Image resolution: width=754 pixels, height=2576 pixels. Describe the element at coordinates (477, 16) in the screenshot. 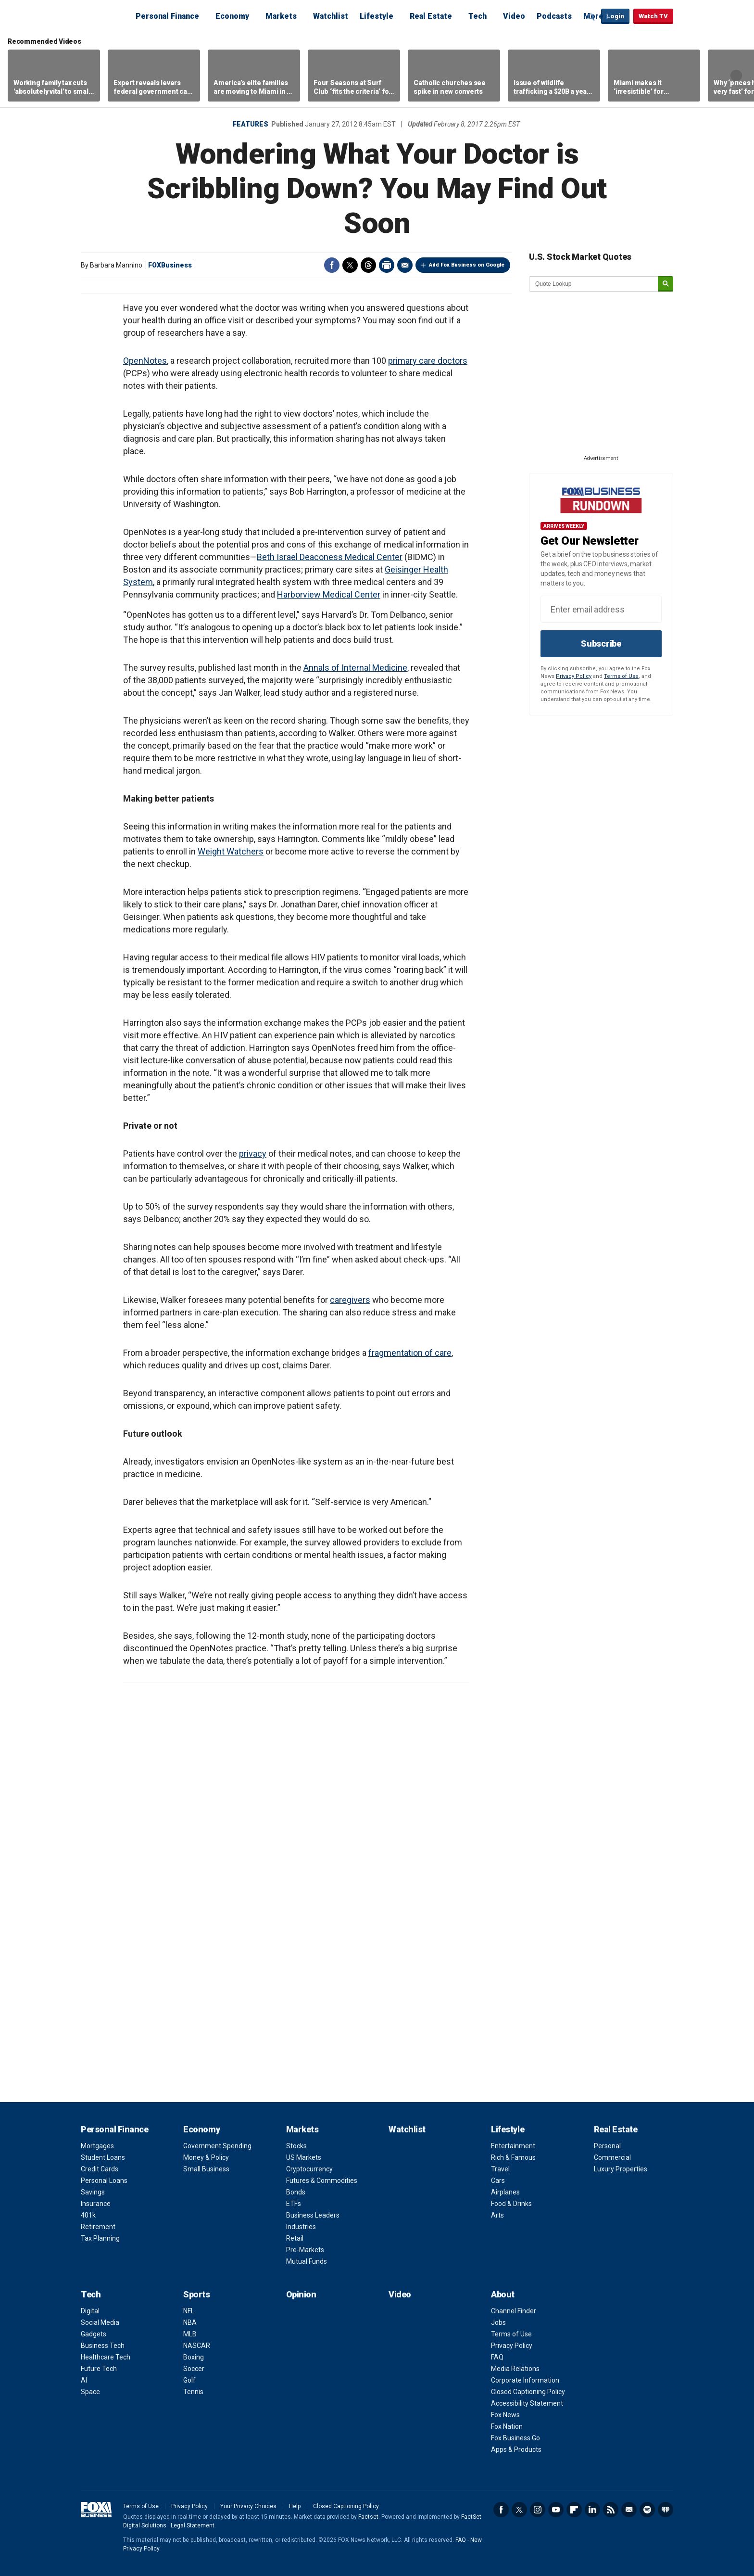

I see `Tech` at that location.